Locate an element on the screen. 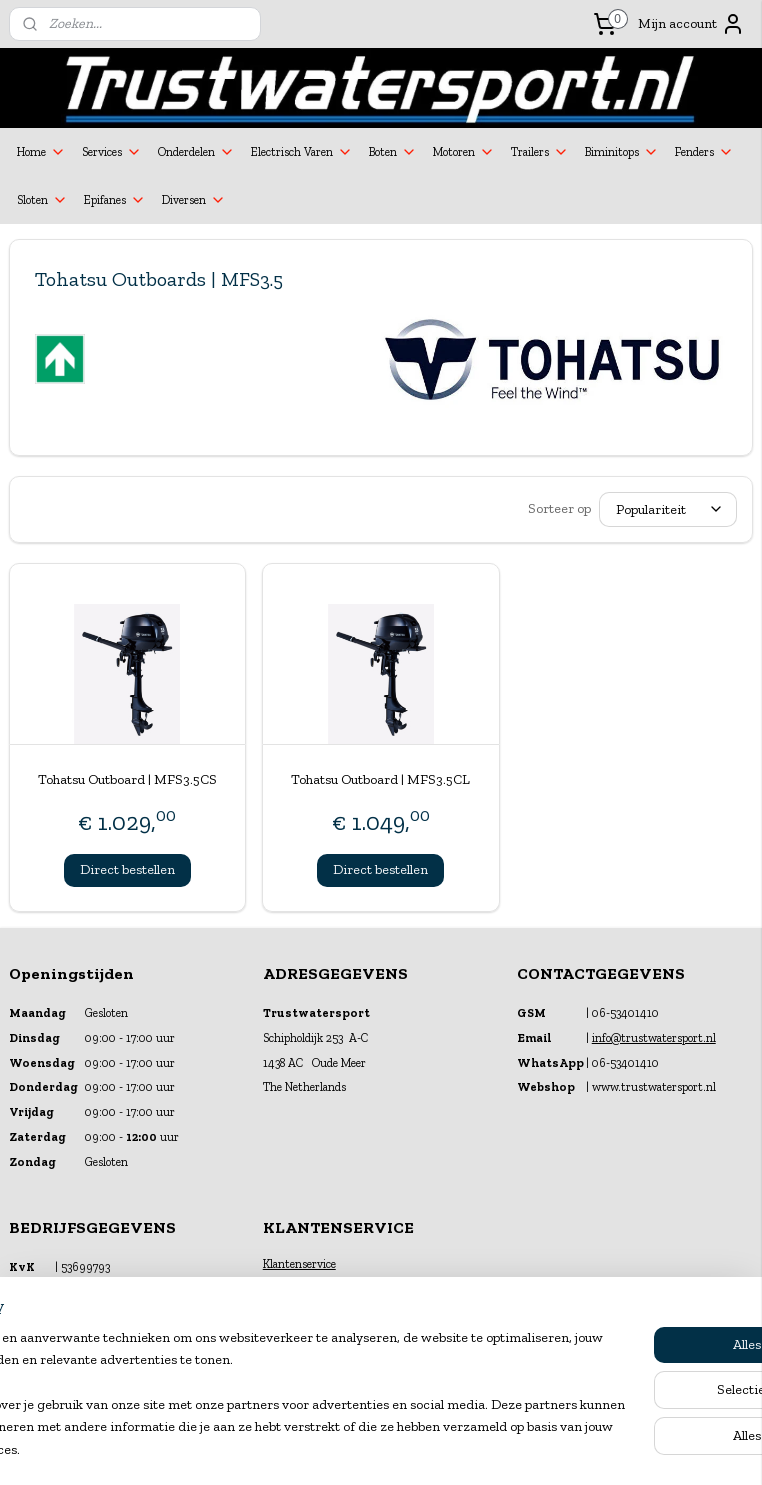  Financiering is located at coordinates (294, 1283).